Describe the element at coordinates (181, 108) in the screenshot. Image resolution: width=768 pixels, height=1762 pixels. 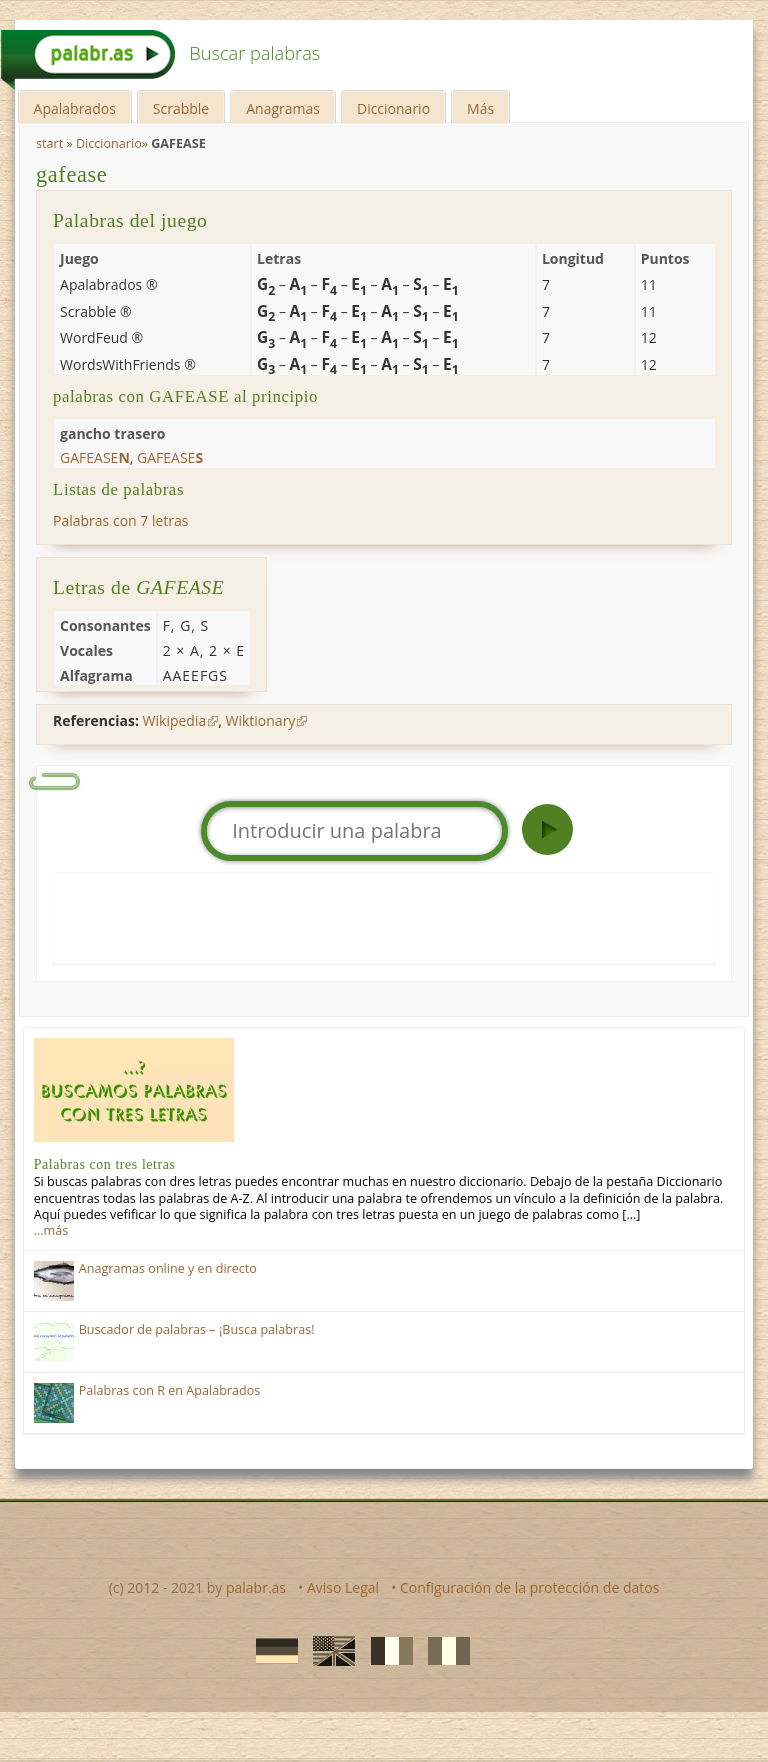
I see `Scrabble` at that location.